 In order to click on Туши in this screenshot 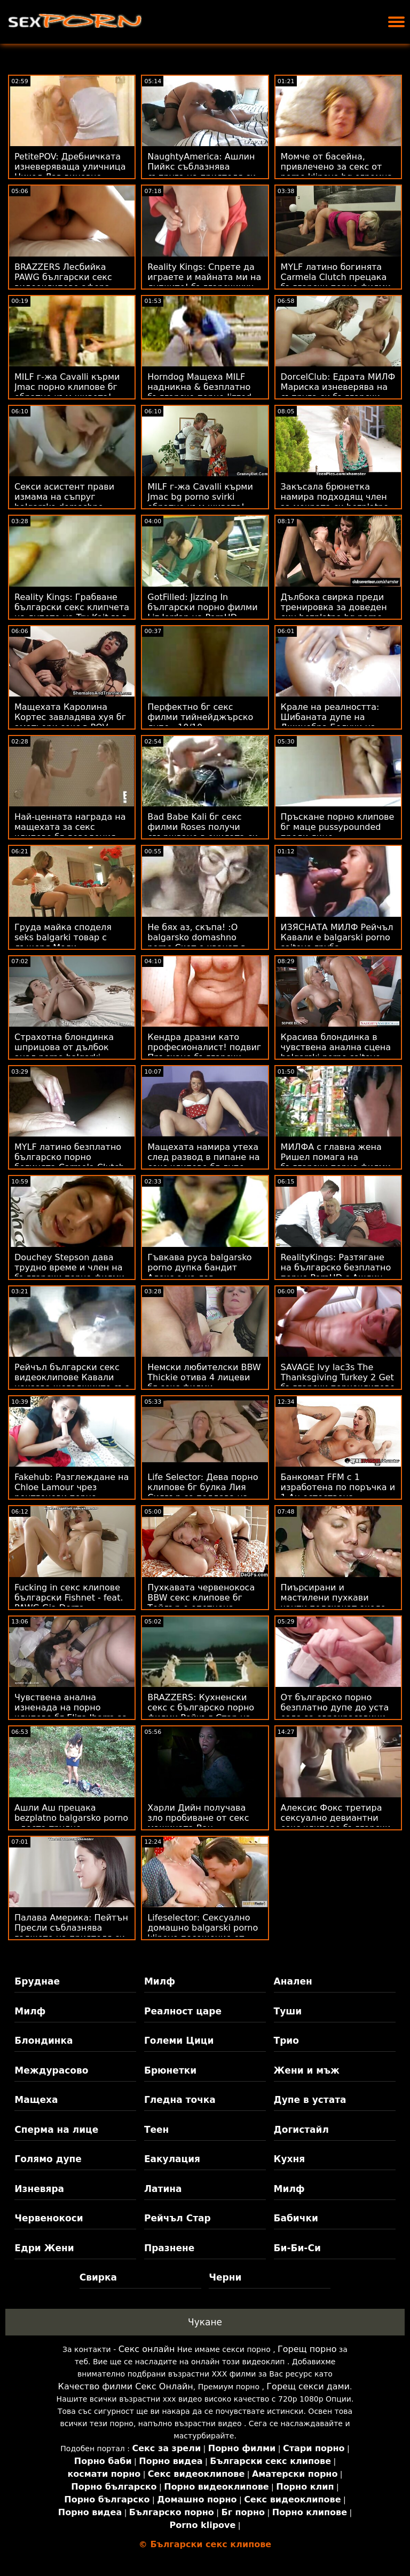, I will do `click(288, 2011)`.